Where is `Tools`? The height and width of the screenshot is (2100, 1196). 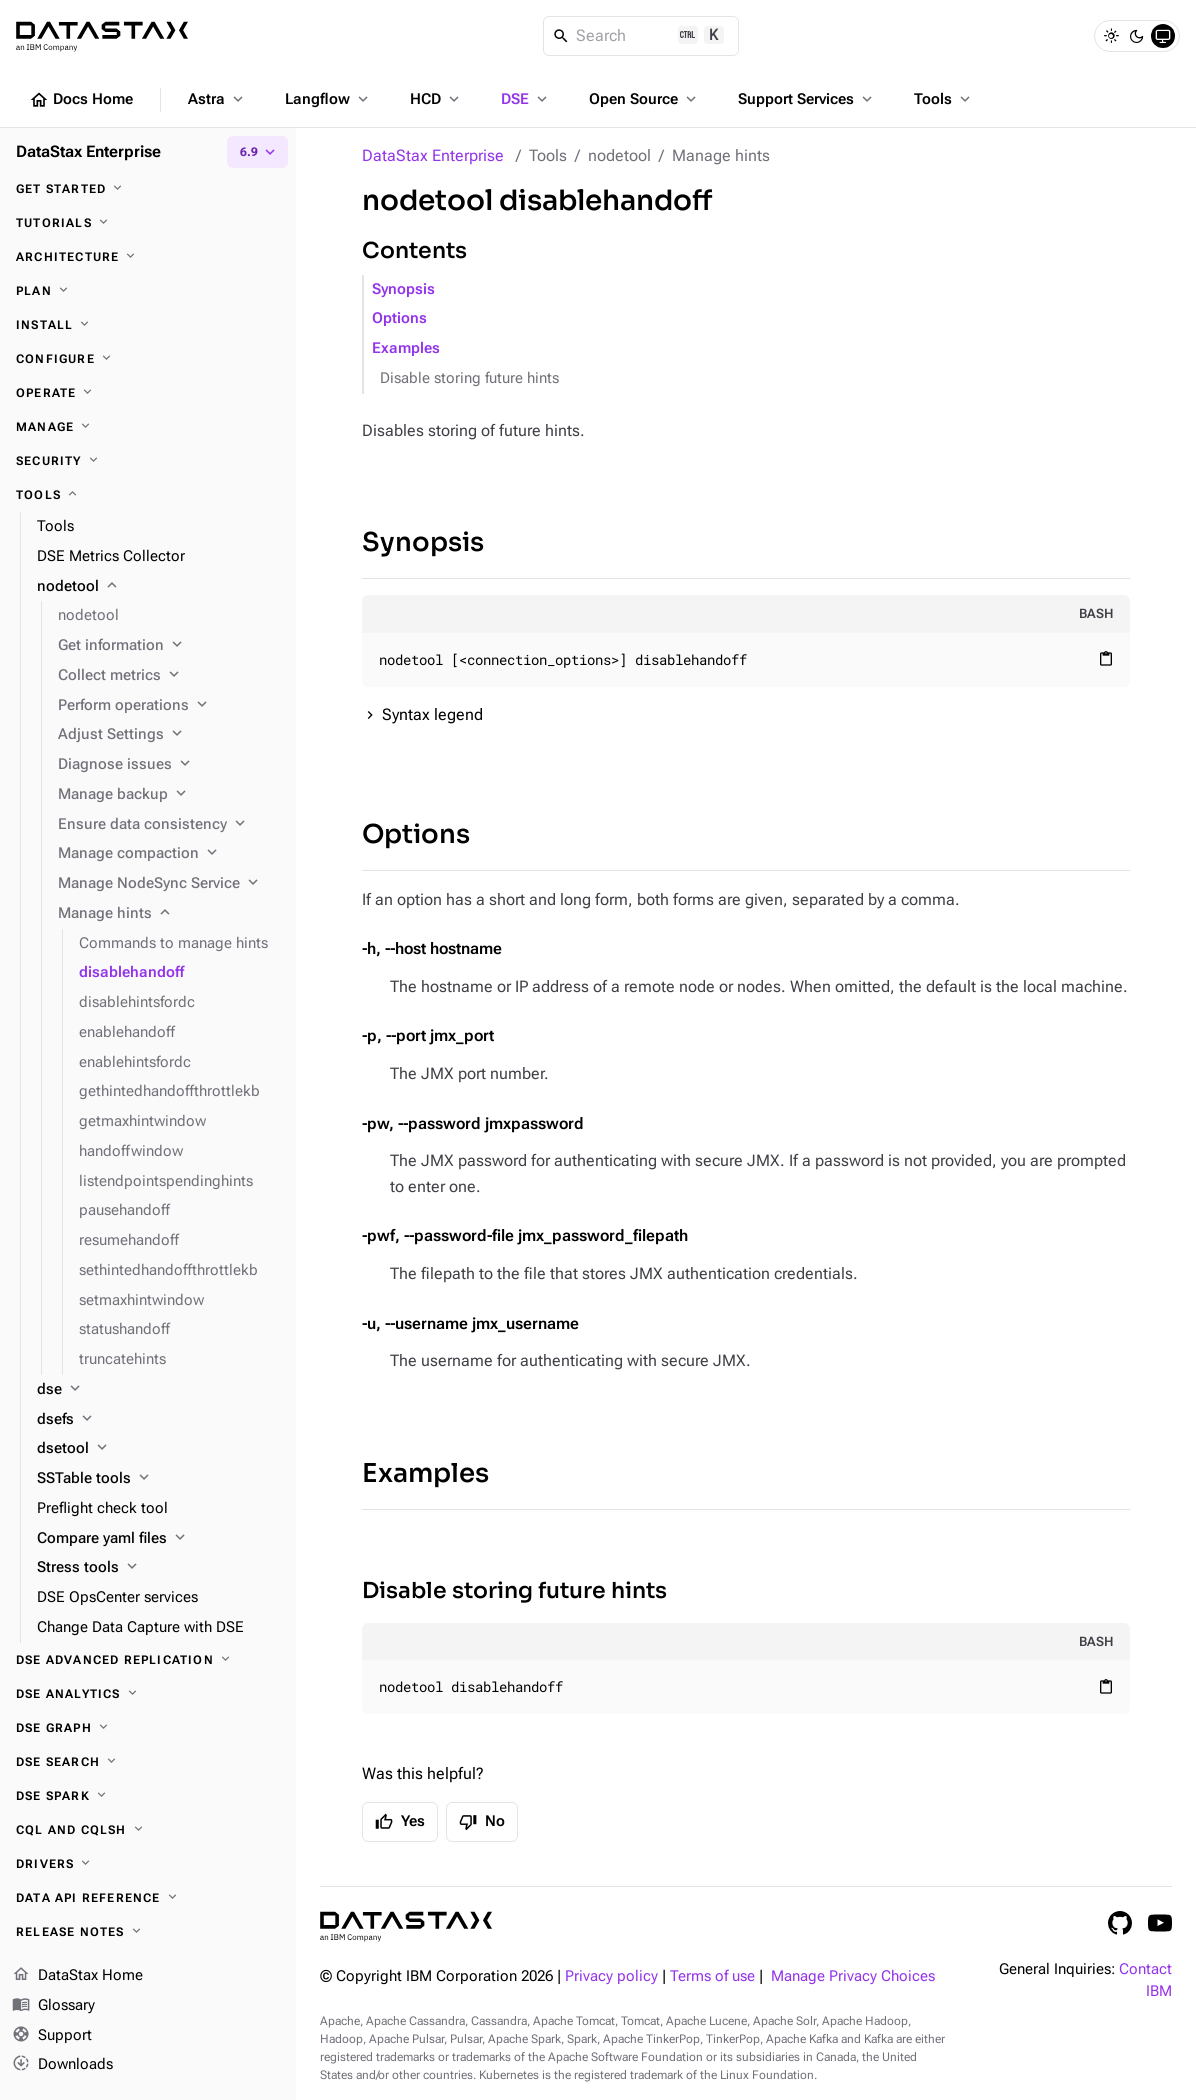 Tools is located at coordinates (944, 99).